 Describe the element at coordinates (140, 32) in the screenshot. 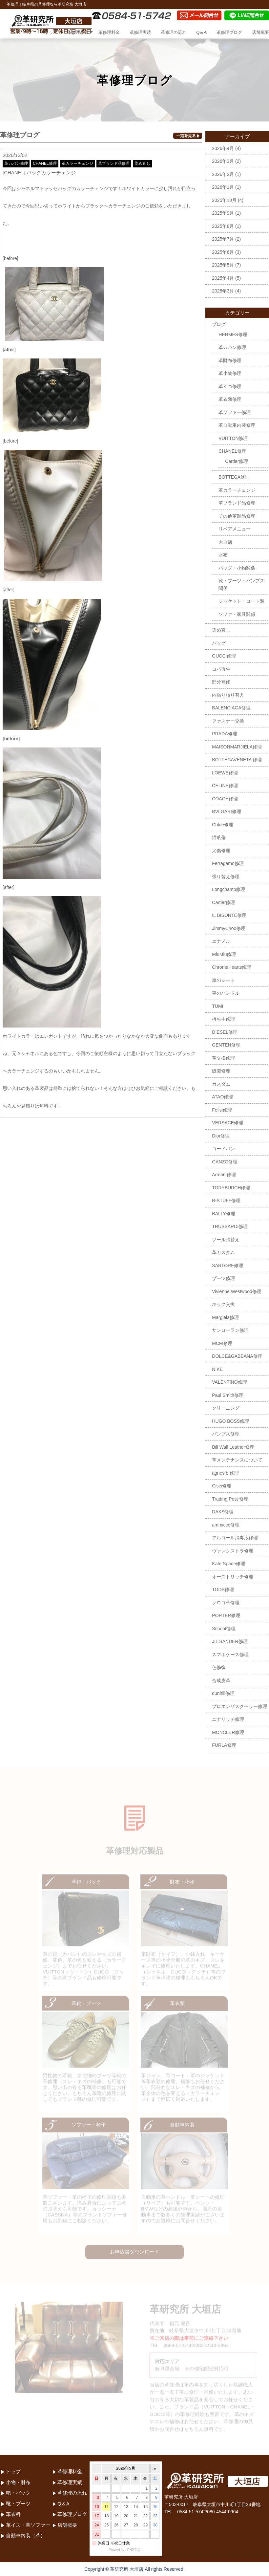

I see `革修理実績` at that location.